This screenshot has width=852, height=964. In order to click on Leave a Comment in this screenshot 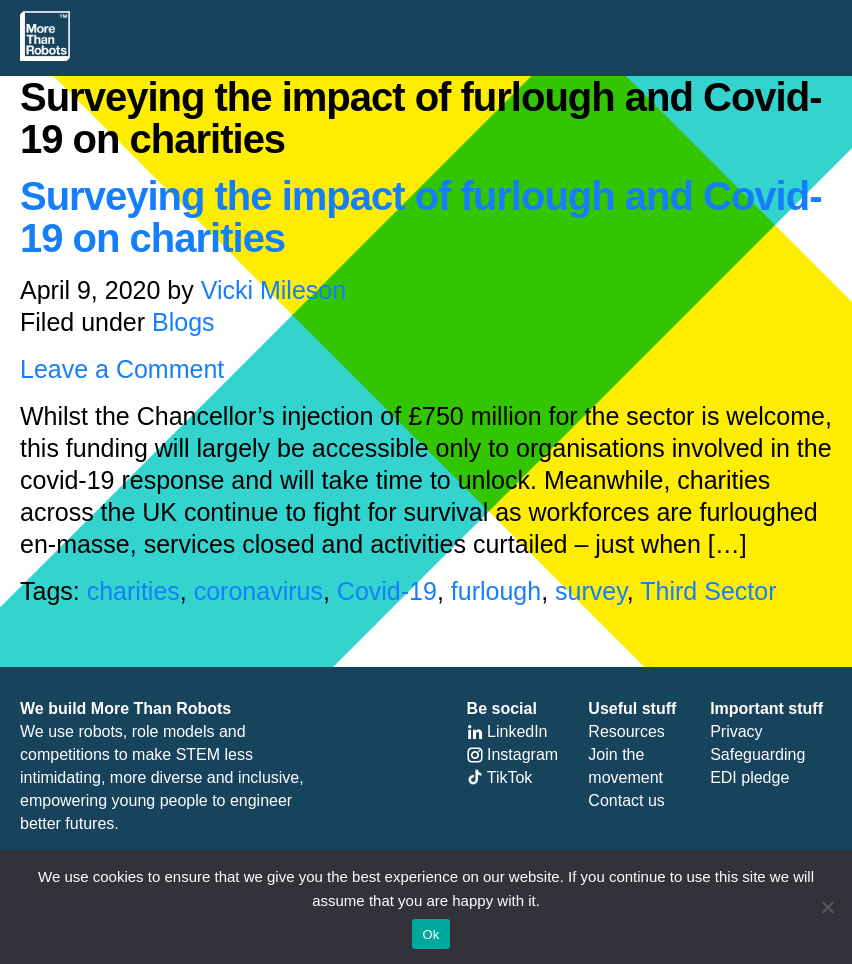, I will do `click(122, 369)`.